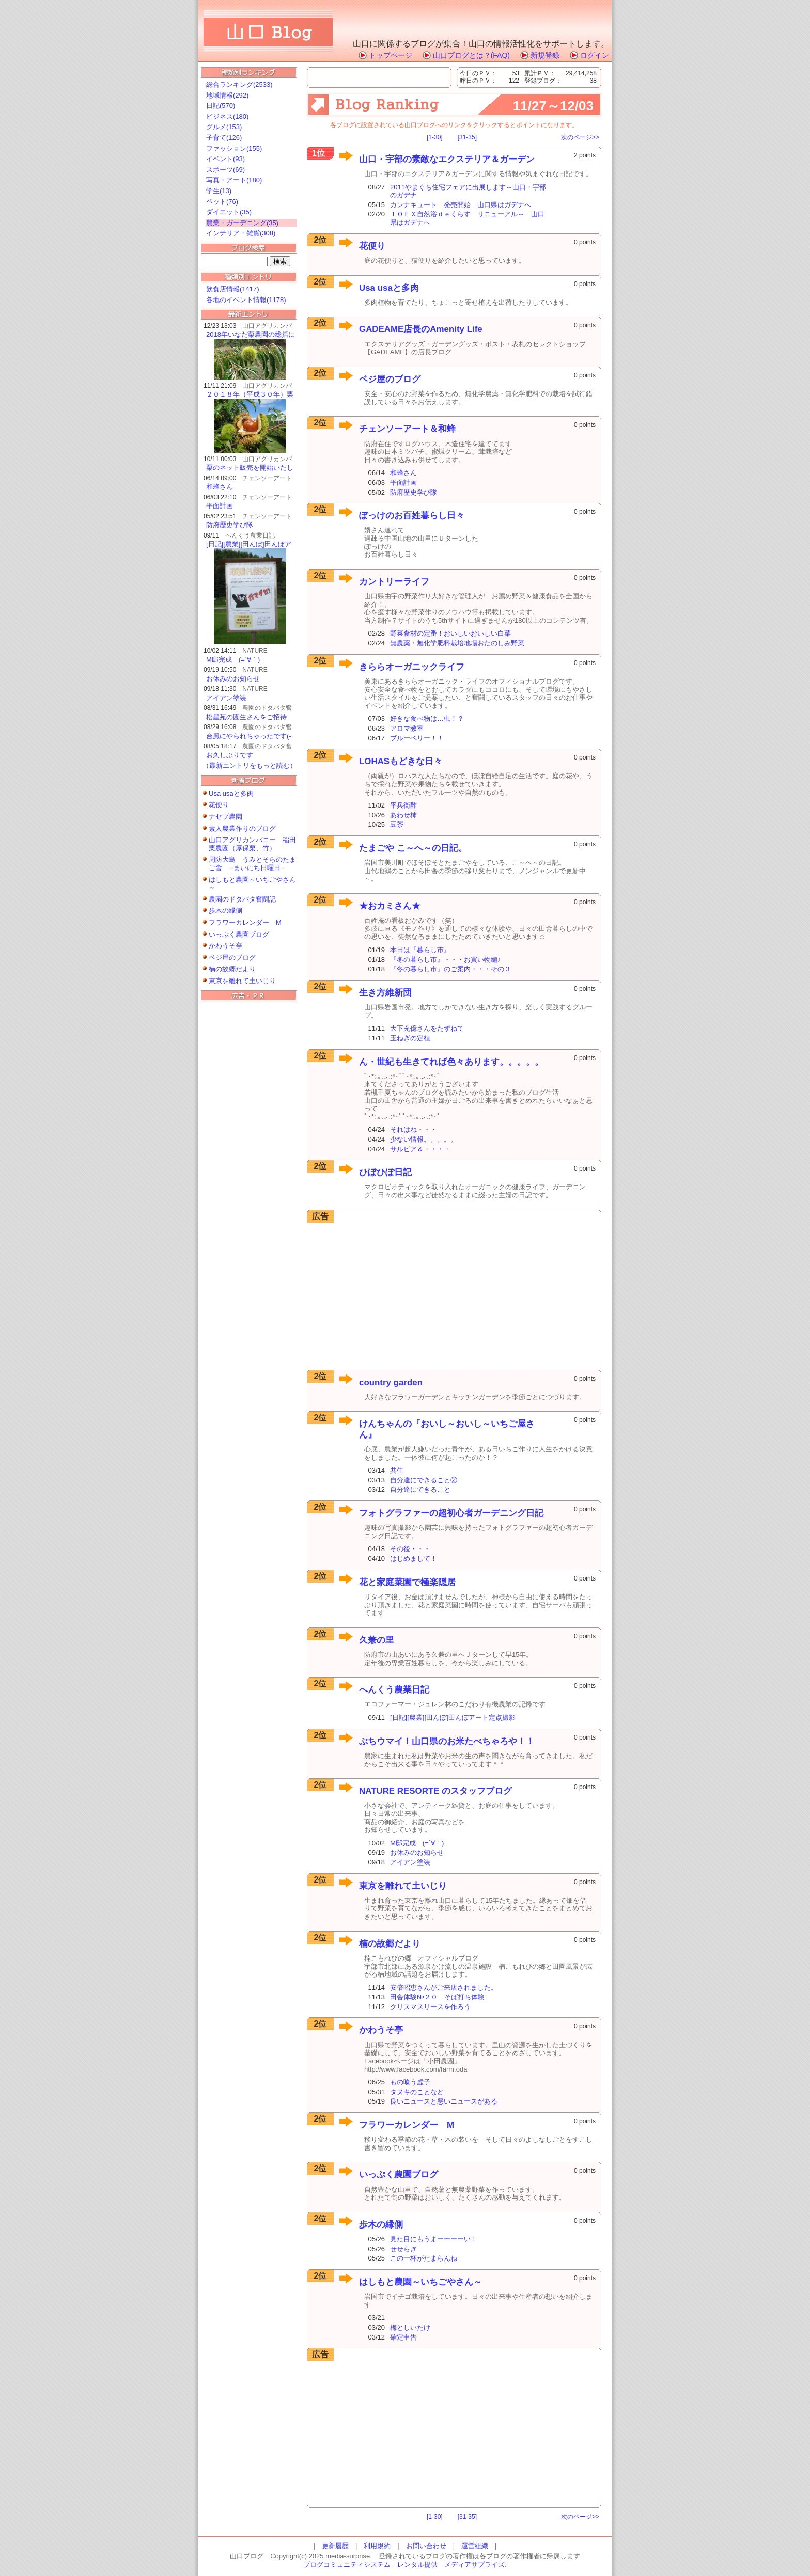  I want to click on 自分達にできること, so click(420, 1489).